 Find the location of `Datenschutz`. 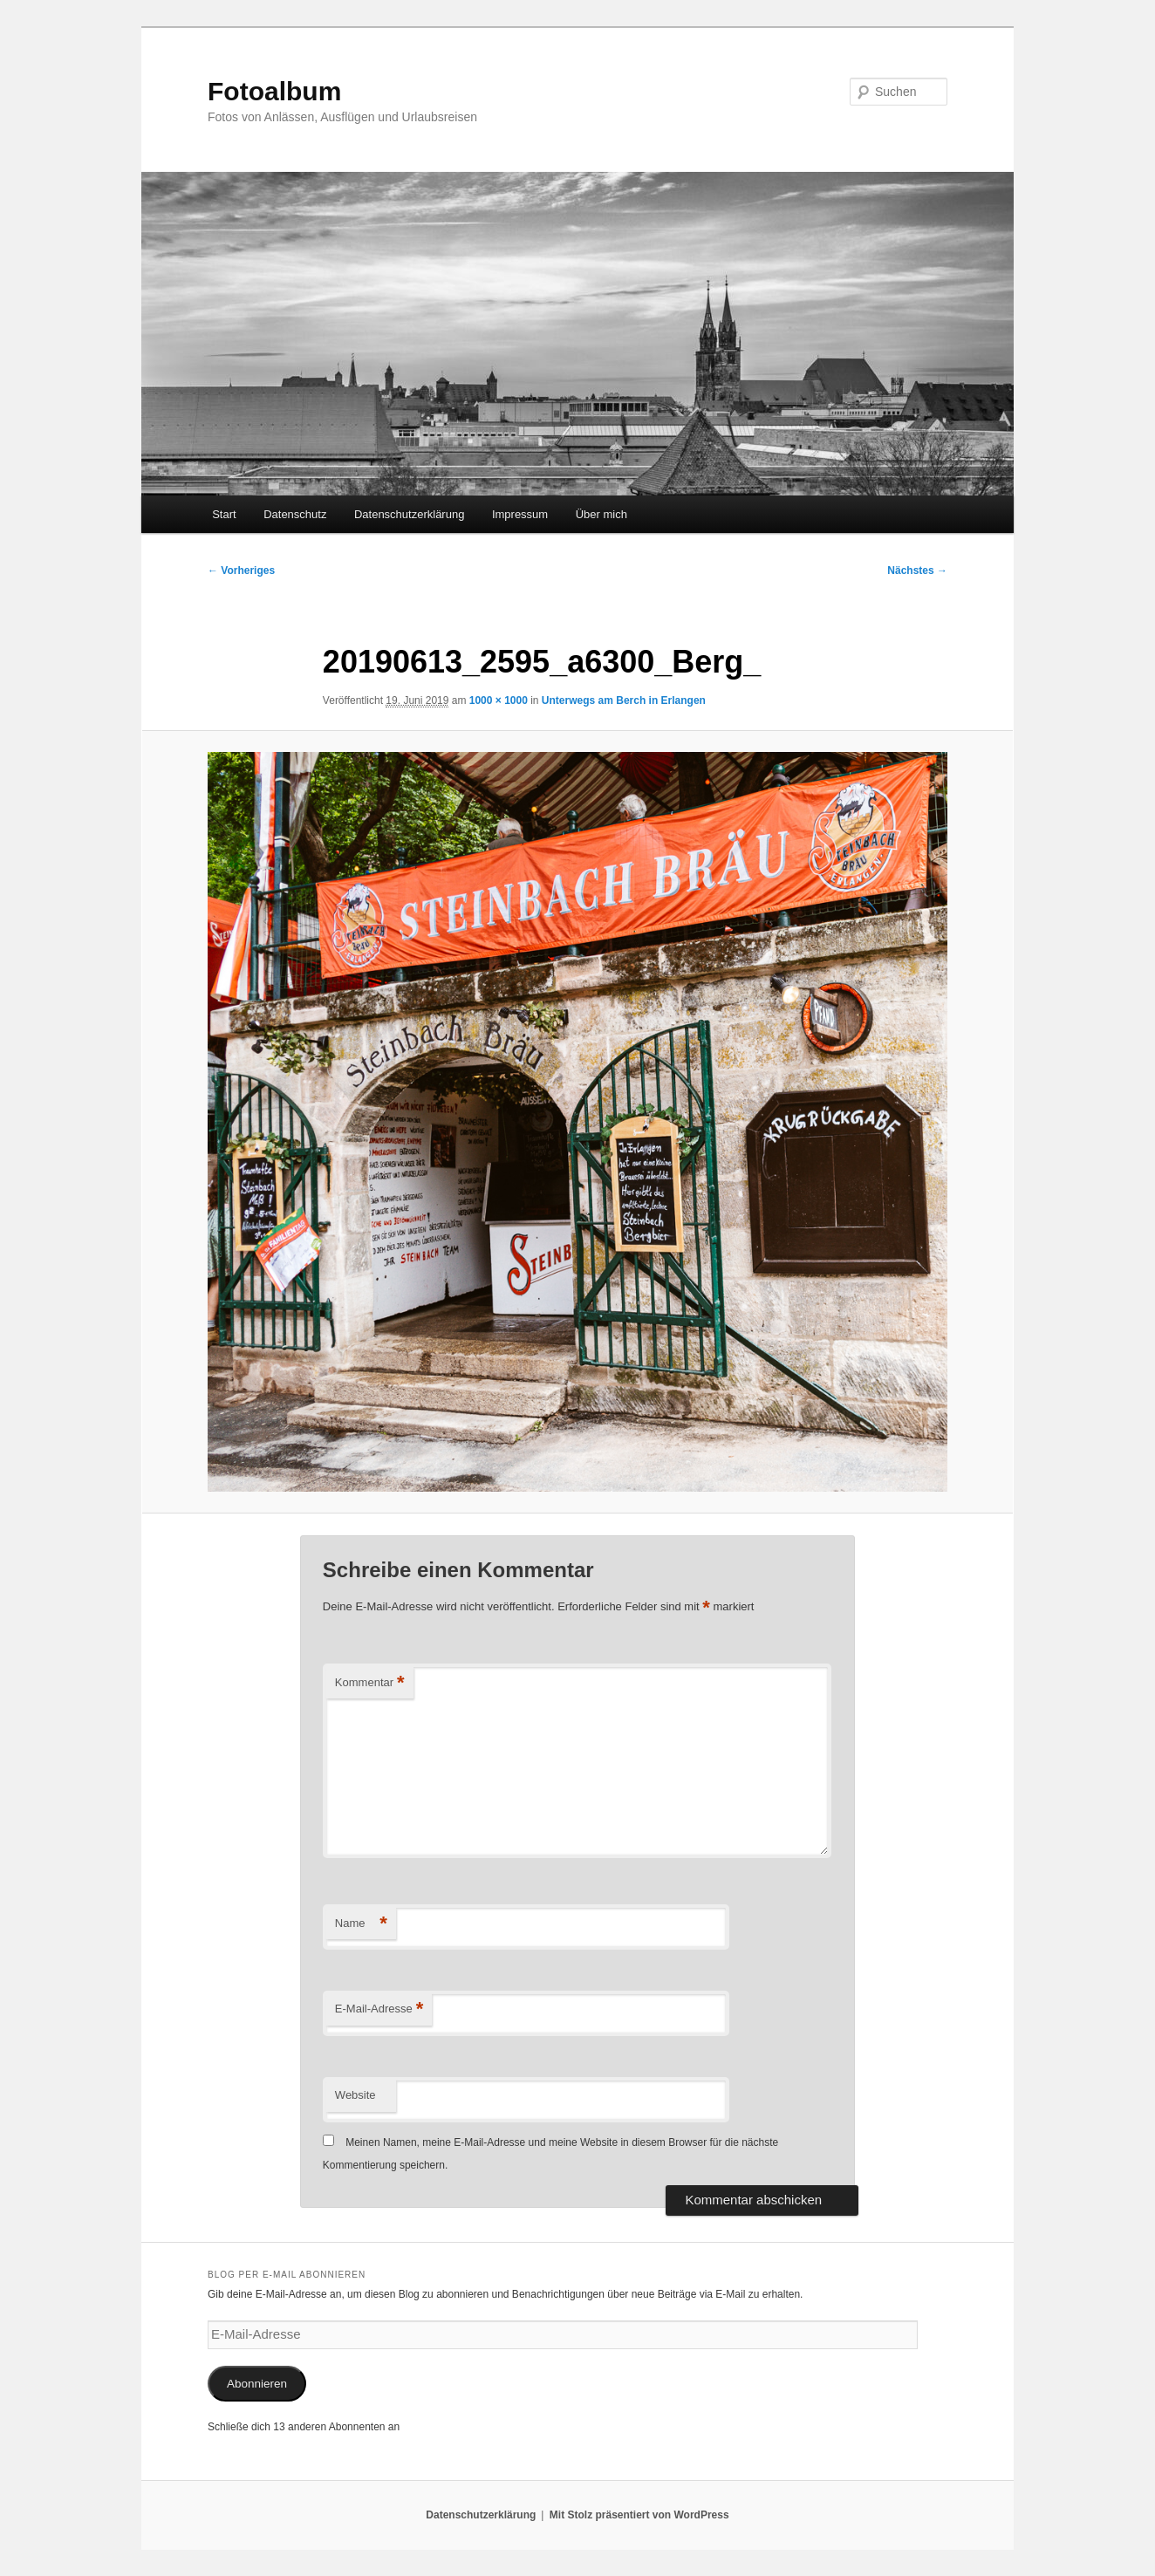

Datenschutz is located at coordinates (294, 514).